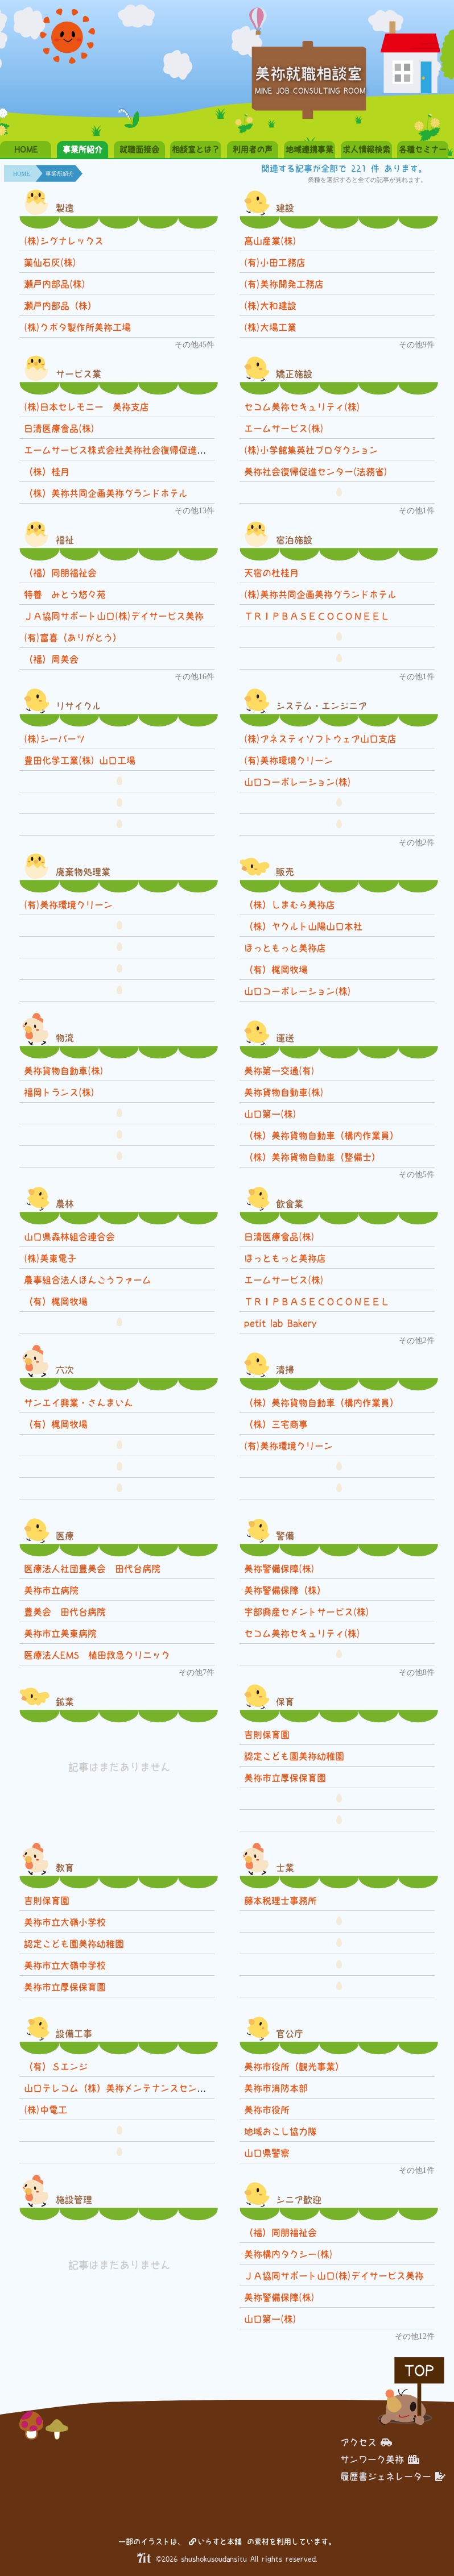  Describe the element at coordinates (26, 149) in the screenshot. I see `HOME` at that location.